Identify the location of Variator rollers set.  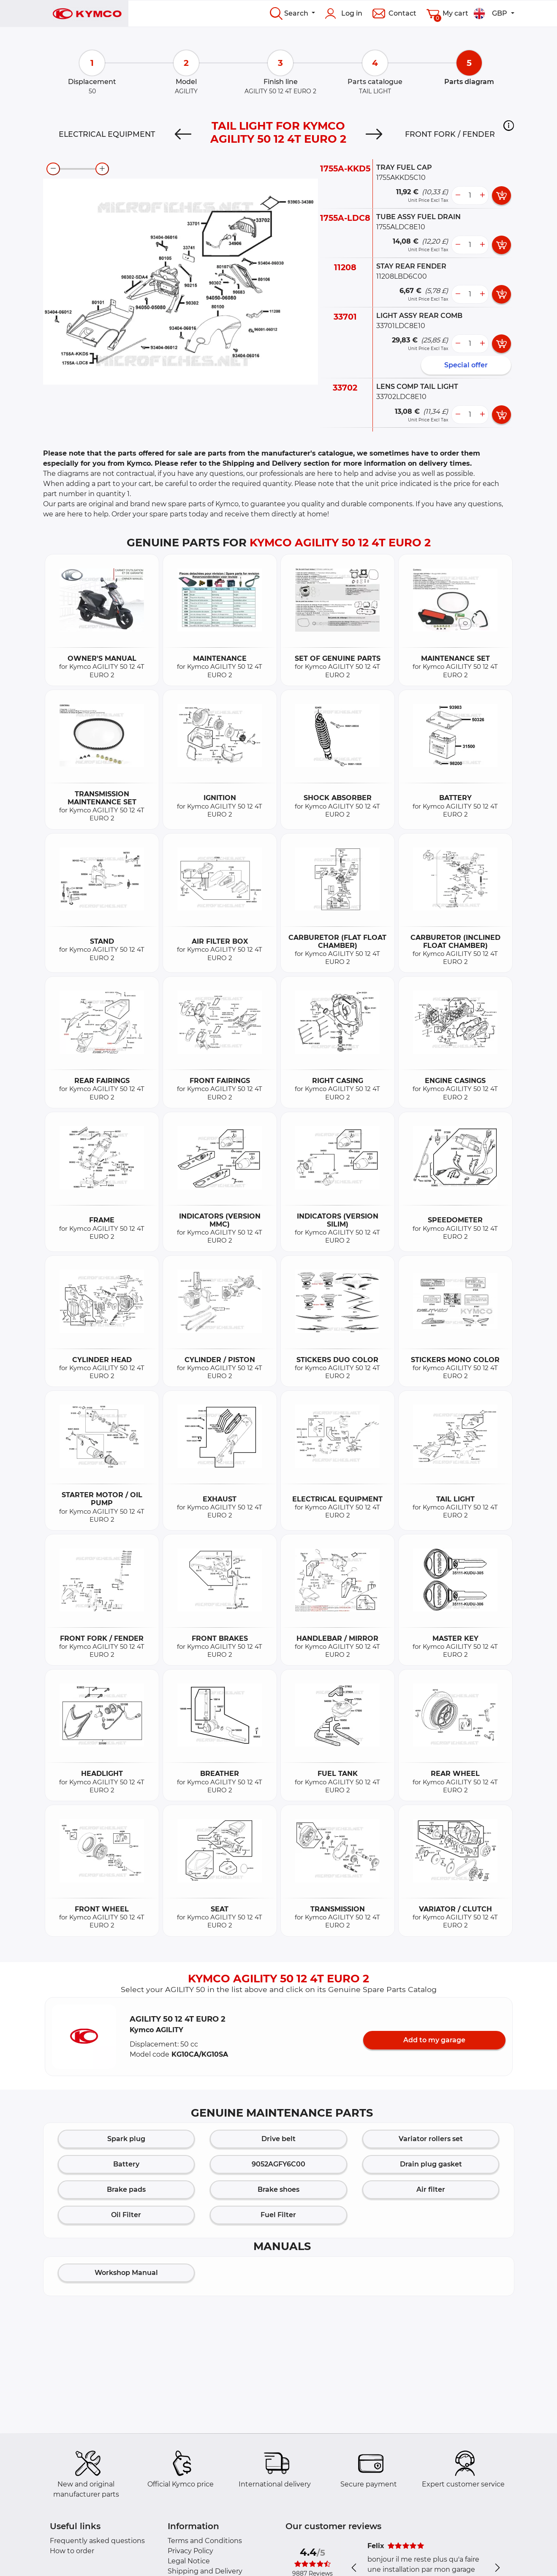
(431, 2139).